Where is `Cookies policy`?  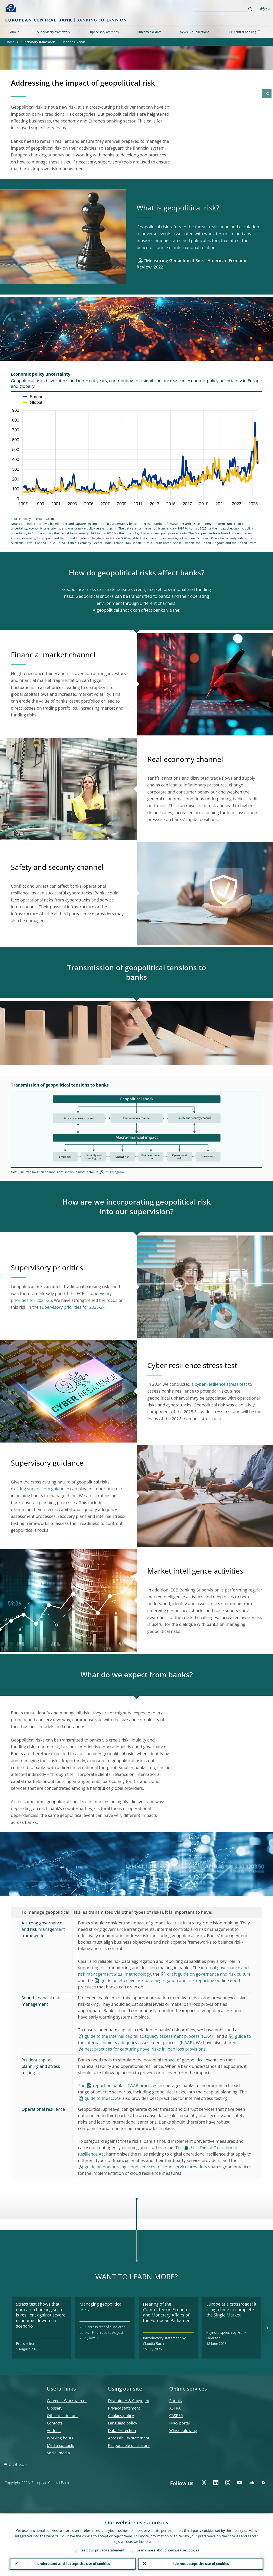
Cookies policy is located at coordinates (121, 2415).